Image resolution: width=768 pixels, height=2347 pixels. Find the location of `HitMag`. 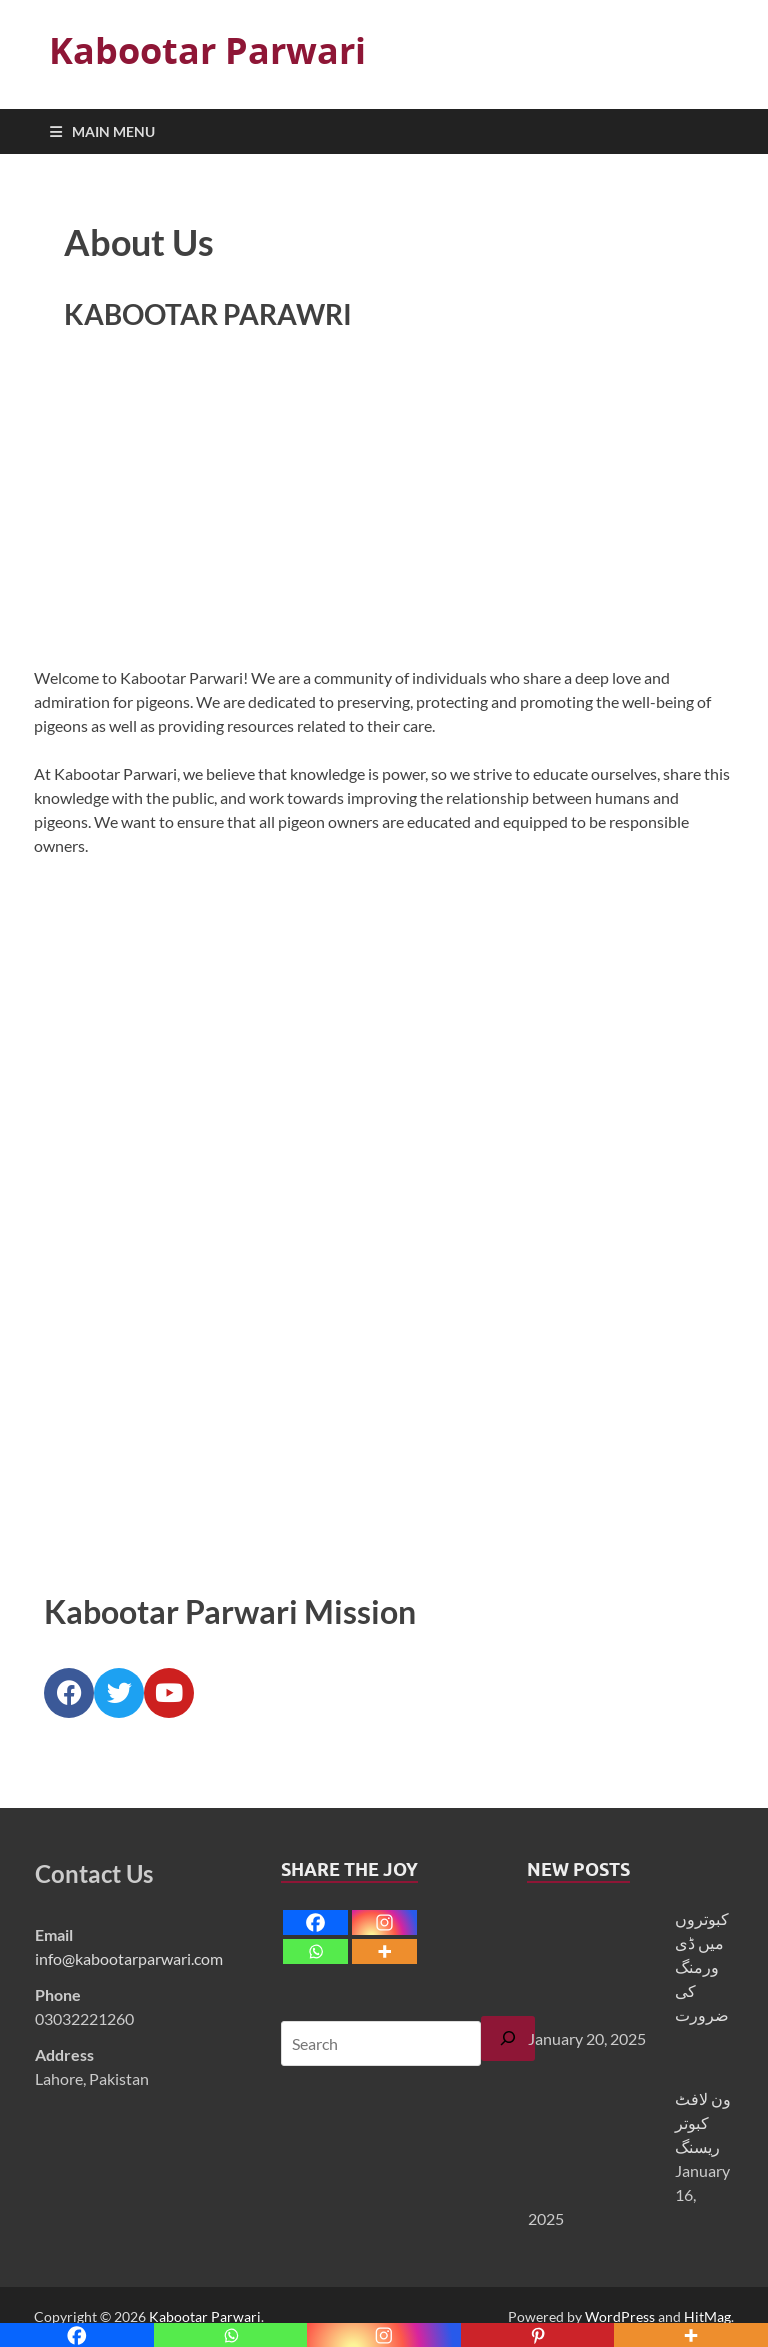

HitMag is located at coordinates (707, 2316).